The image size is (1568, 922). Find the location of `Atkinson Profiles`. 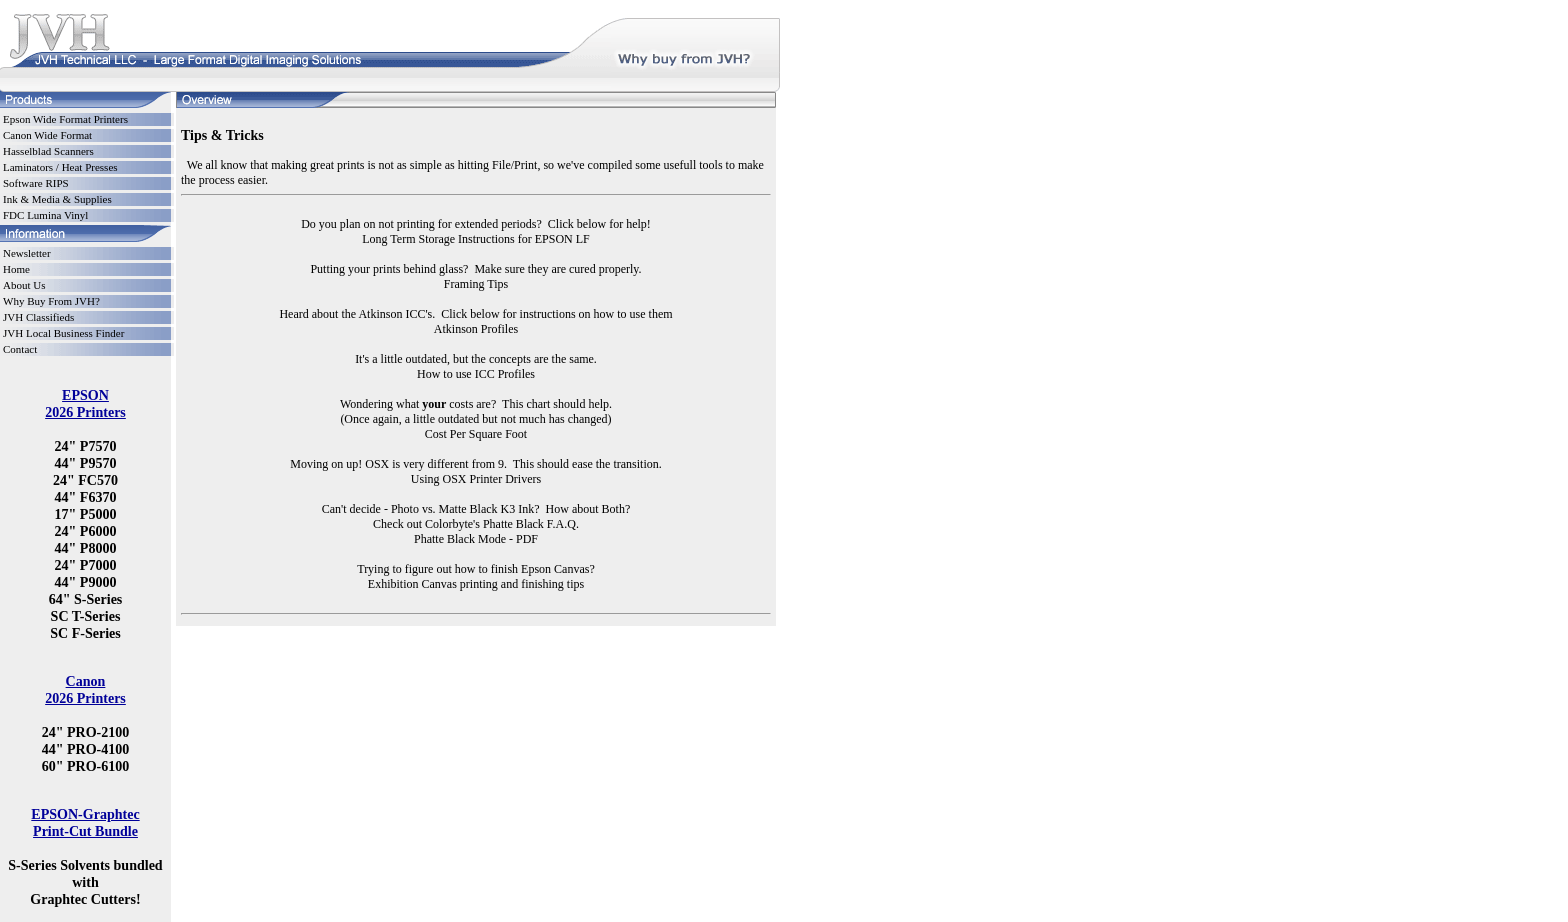

Atkinson Profiles is located at coordinates (476, 329).